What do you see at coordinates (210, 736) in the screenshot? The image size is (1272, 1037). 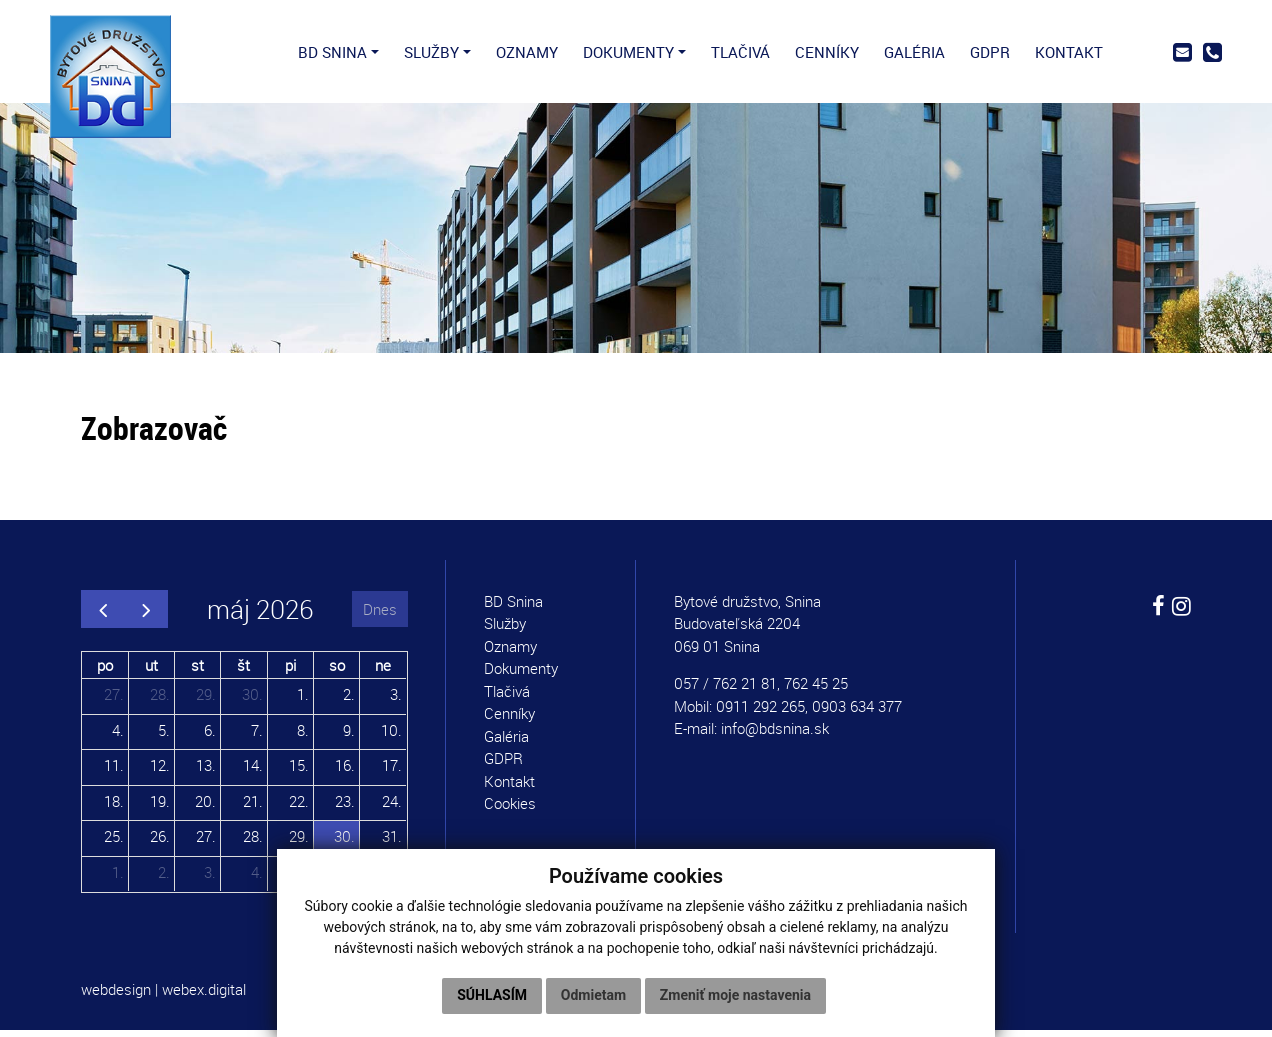 I see `6.` at bounding box center [210, 736].